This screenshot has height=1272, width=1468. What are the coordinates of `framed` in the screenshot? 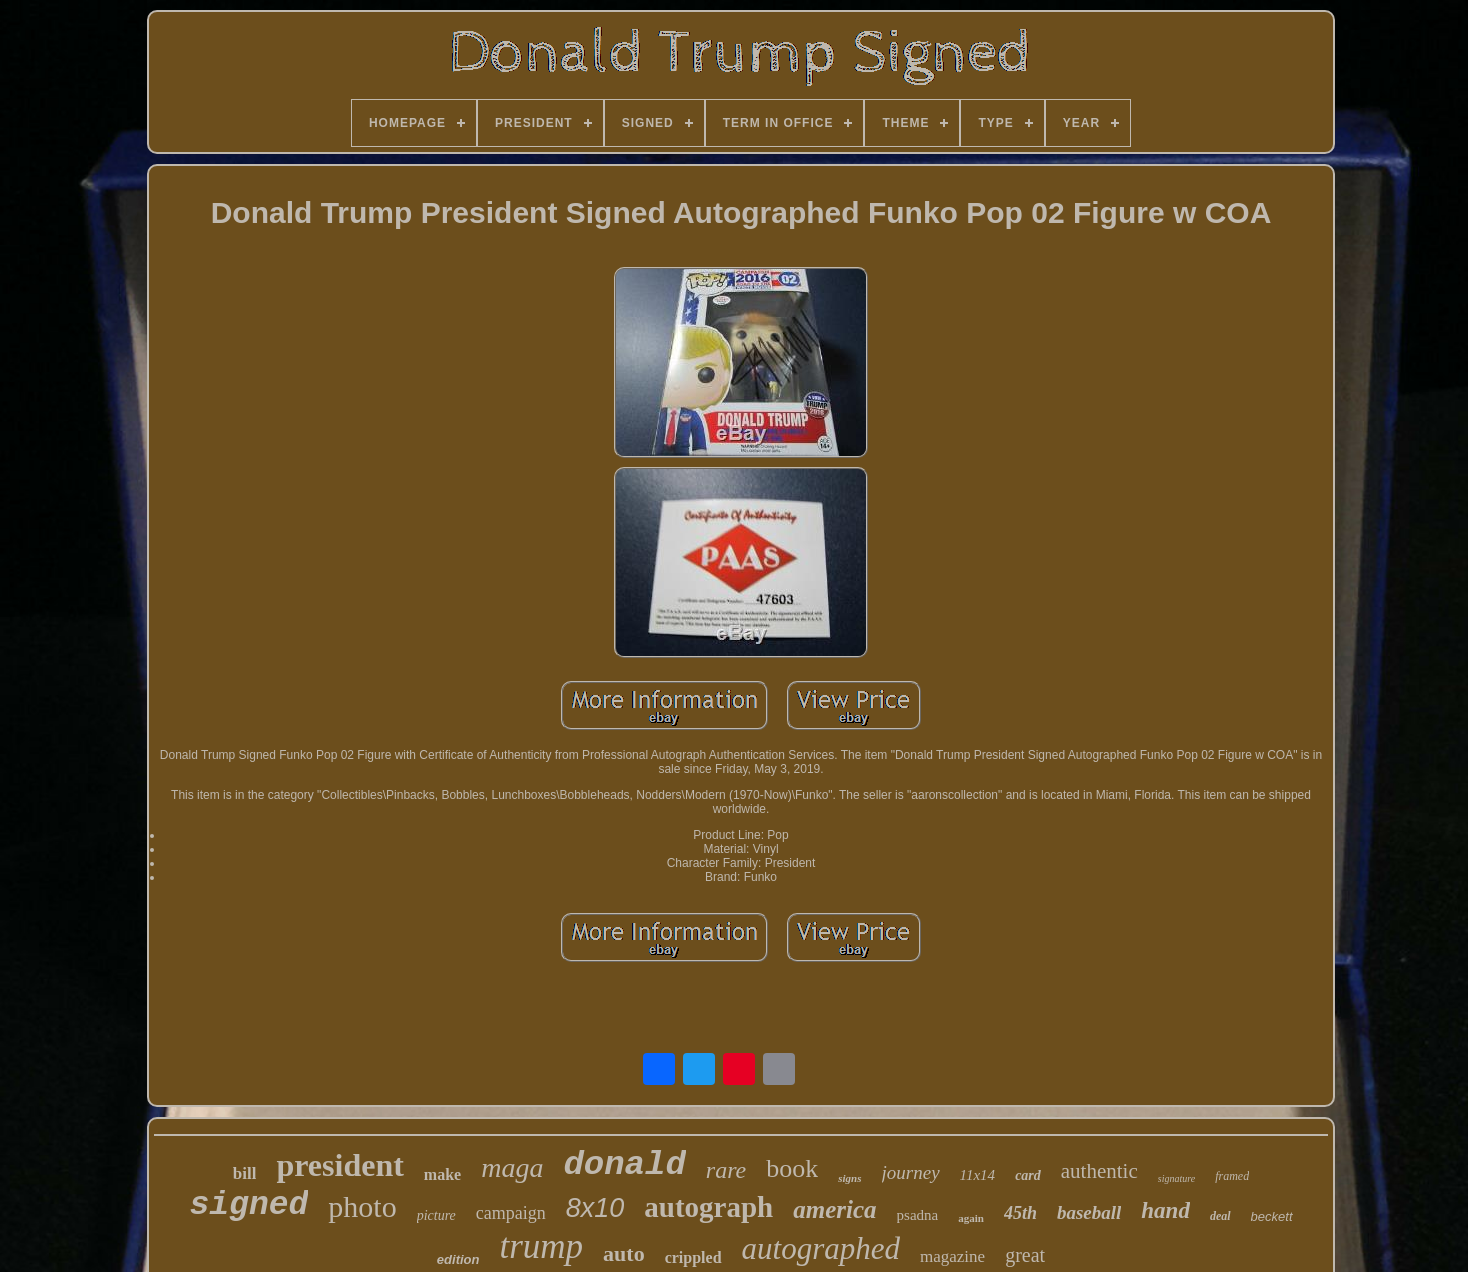 It's located at (1232, 1176).